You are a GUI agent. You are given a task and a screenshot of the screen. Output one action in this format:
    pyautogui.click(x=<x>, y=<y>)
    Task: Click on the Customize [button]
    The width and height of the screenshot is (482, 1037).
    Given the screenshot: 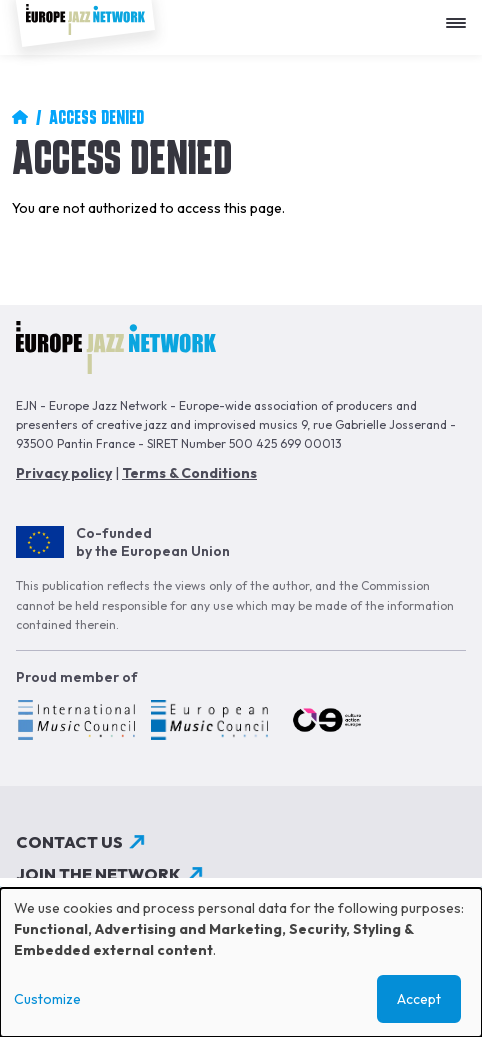 What is the action you would take?
    pyautogui.click(x=47, y=999)
    